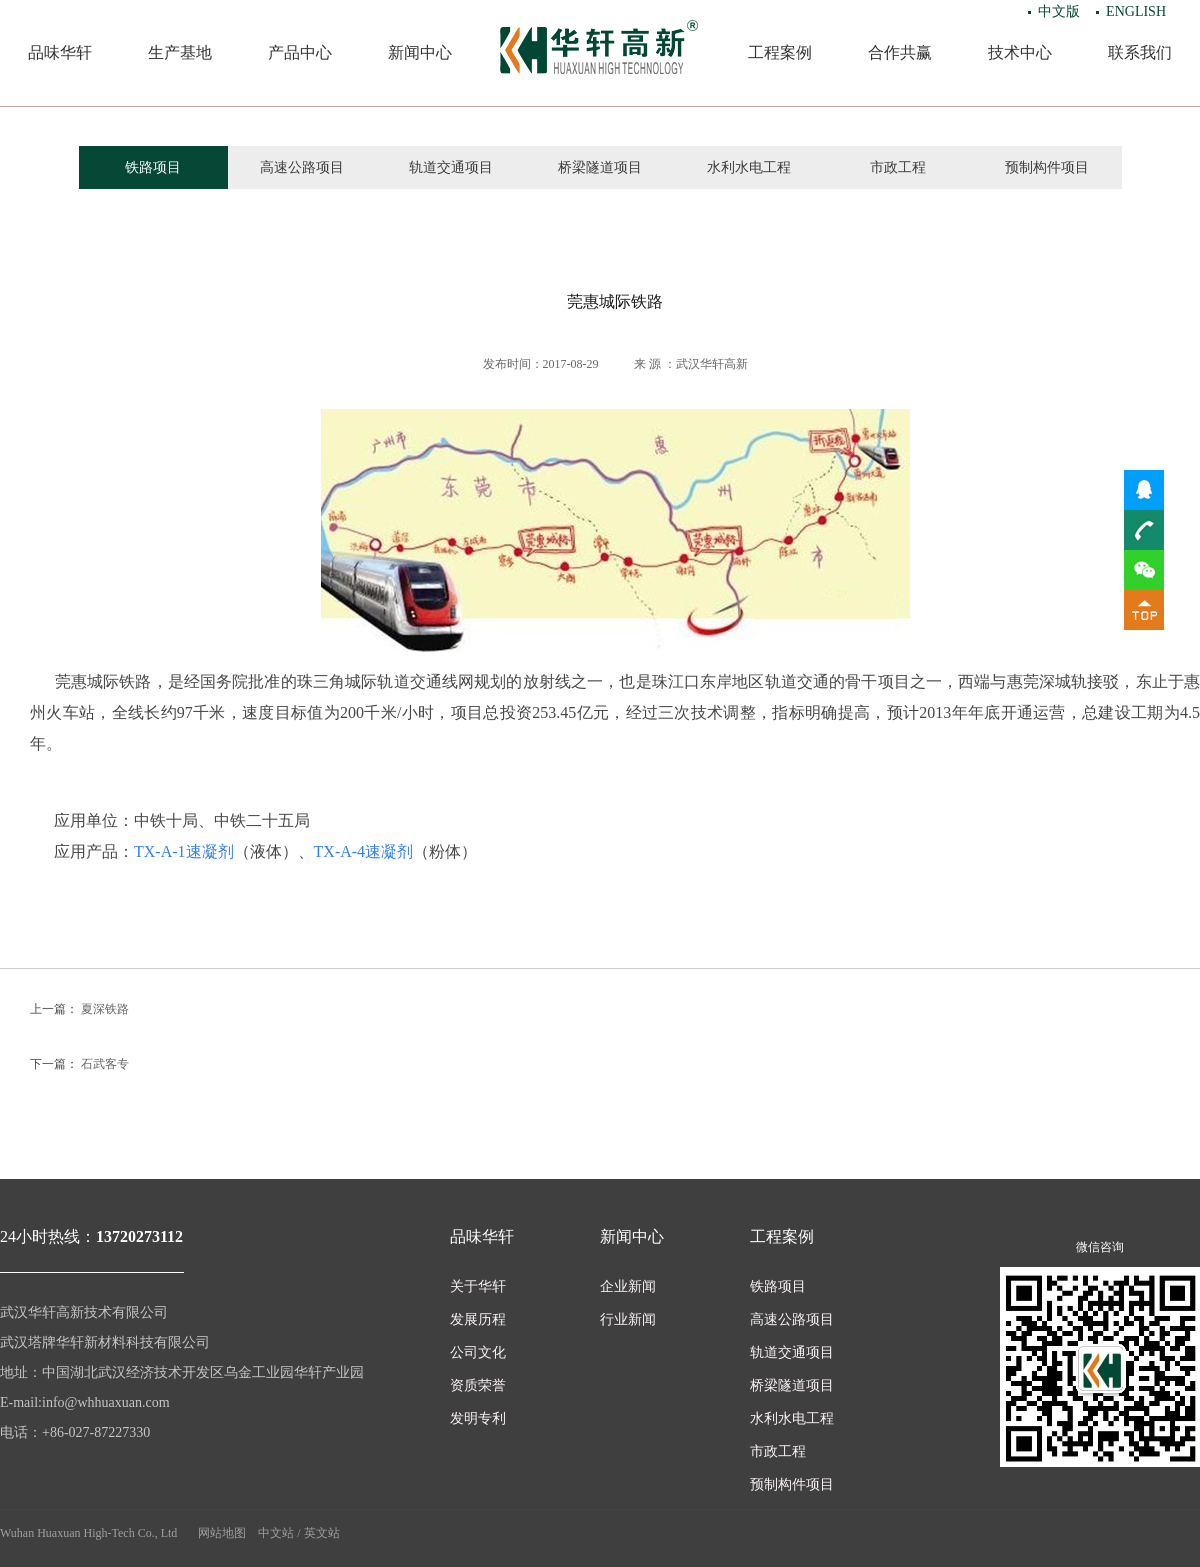  I want to click on 桥梁隧道项目, so click(600, 167).